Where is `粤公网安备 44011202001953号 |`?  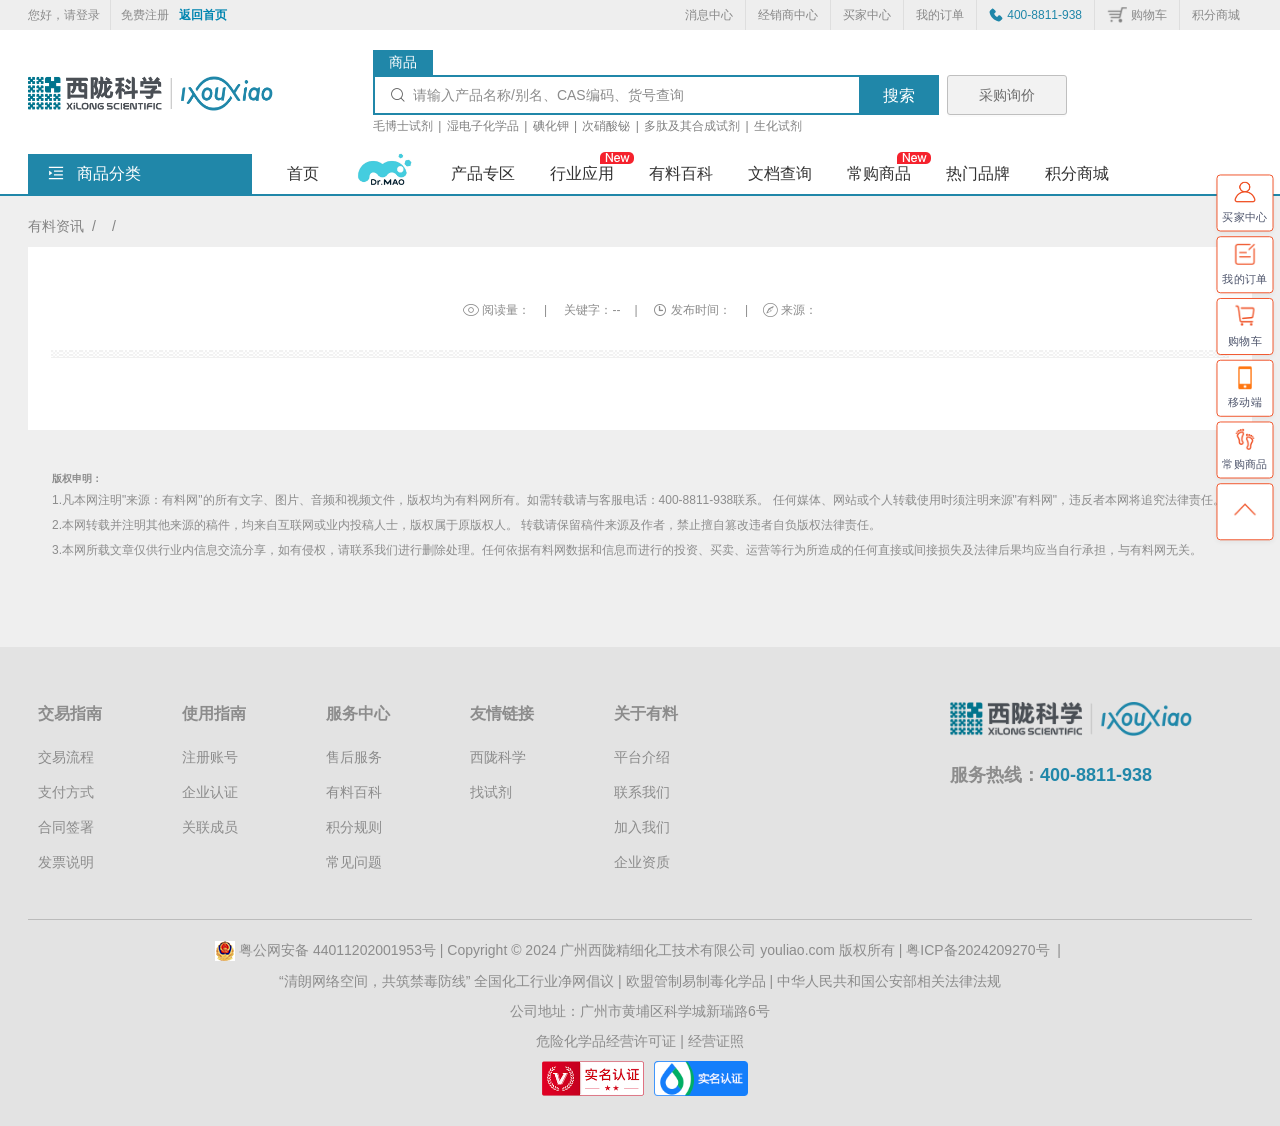 粤公网安备 44011202001953号 | is located at coordinates (331, 950).